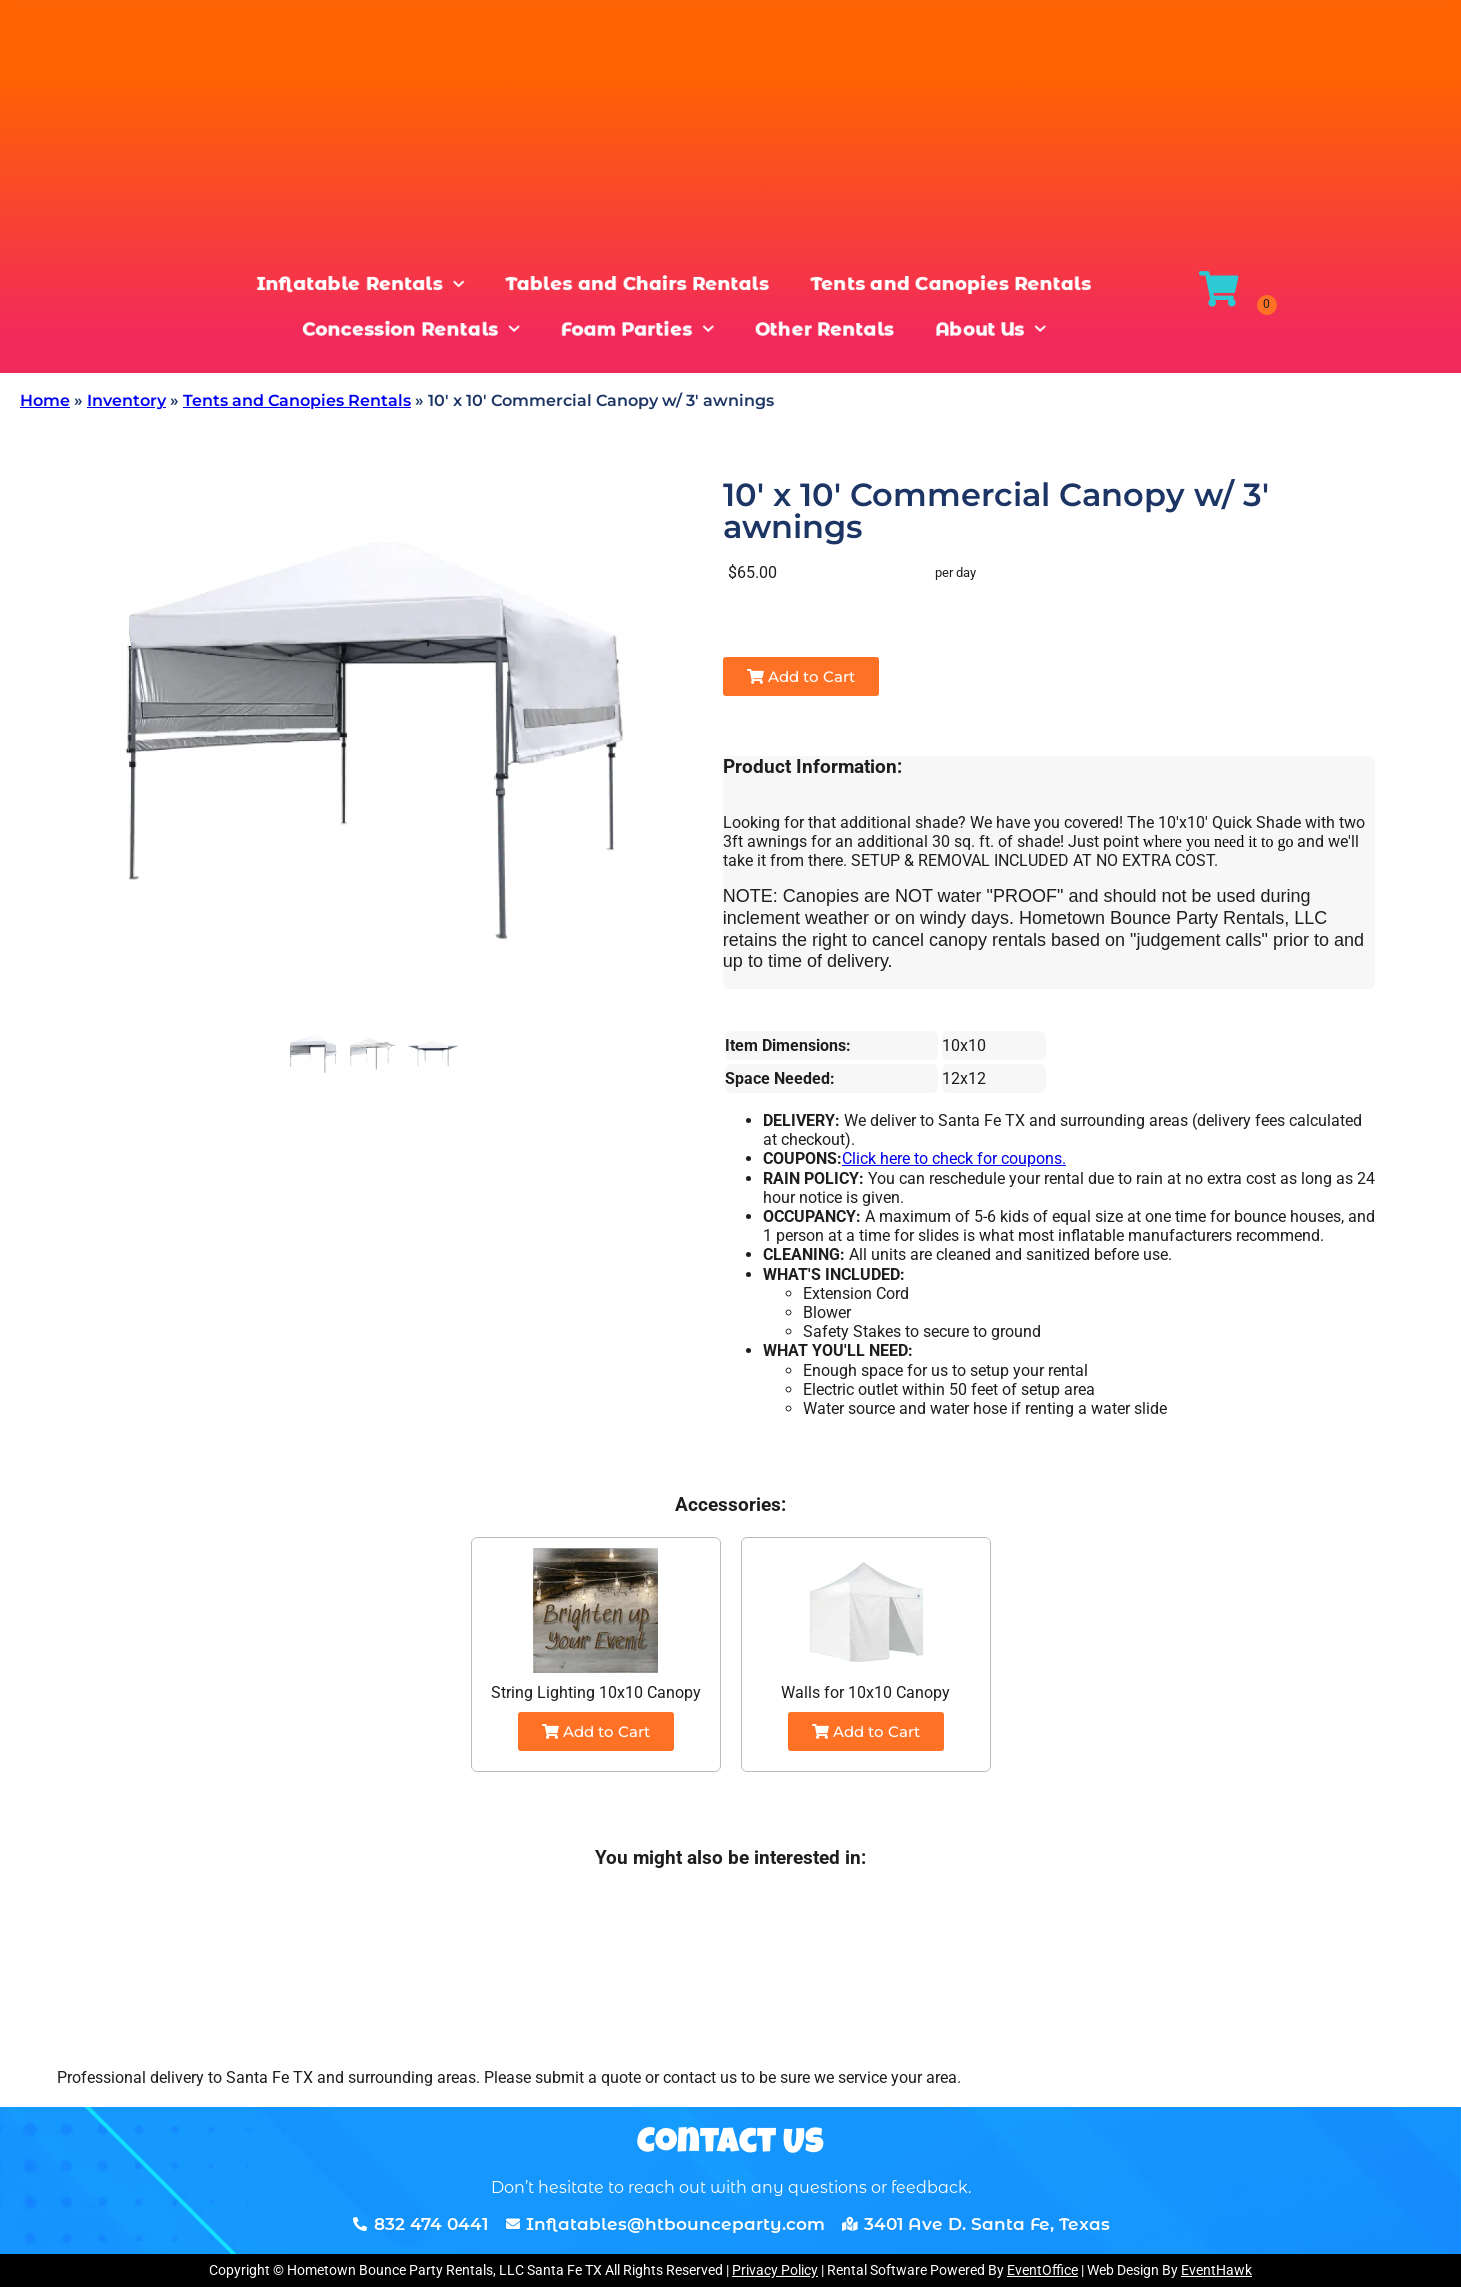 This screenshot has width=1461, height=2287. What do you see at coordinates (998, 329) in the screenshot?
I see `About Us` at bounding box center [998, 329].